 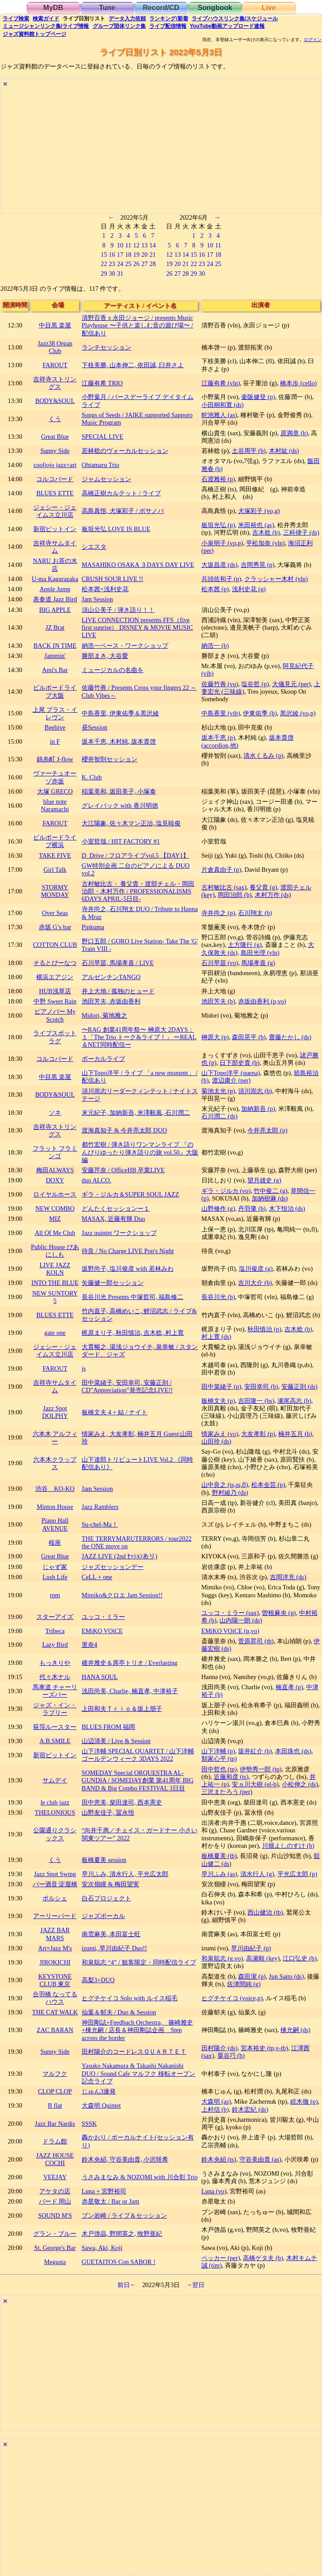 What do you see at coordinates (219, 1769) in the screenshot?
I see `田中哲也 (tp)` at bounding box center [219, 1769].